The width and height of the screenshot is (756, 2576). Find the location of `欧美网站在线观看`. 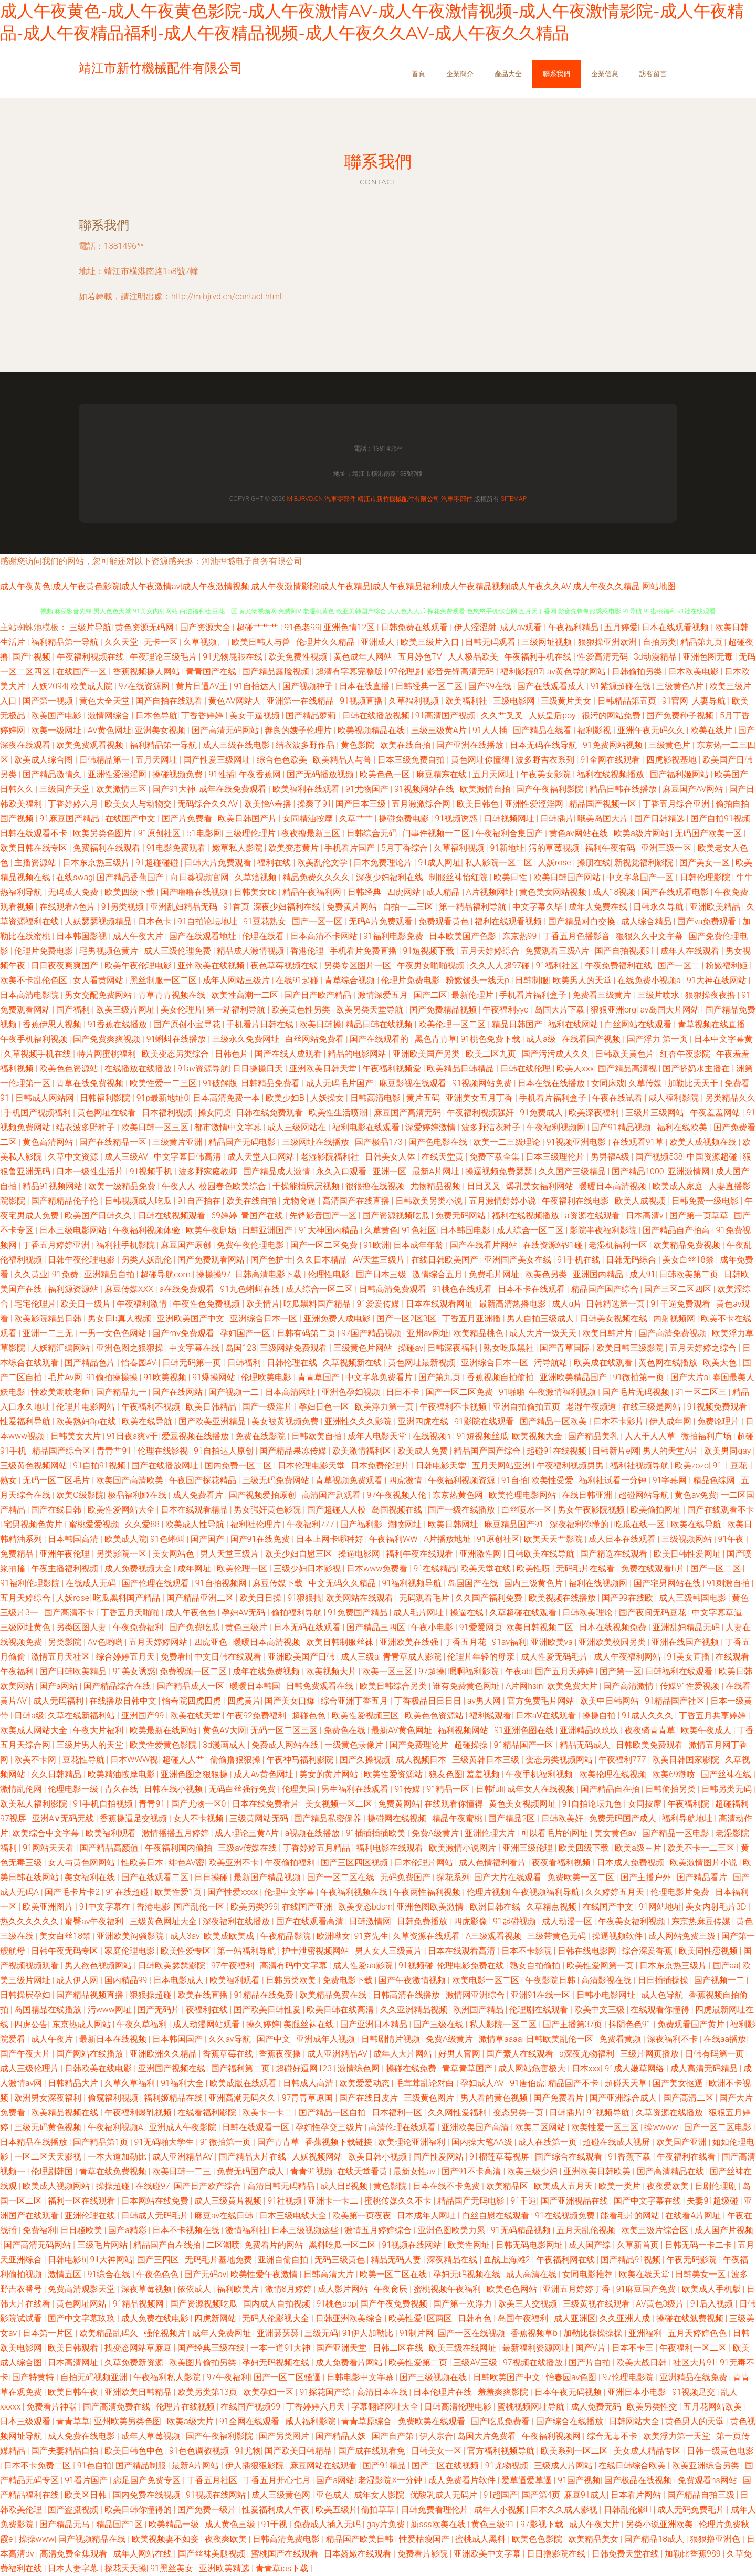

欧美网站在线观看 is located at coordinates (360, 1598).